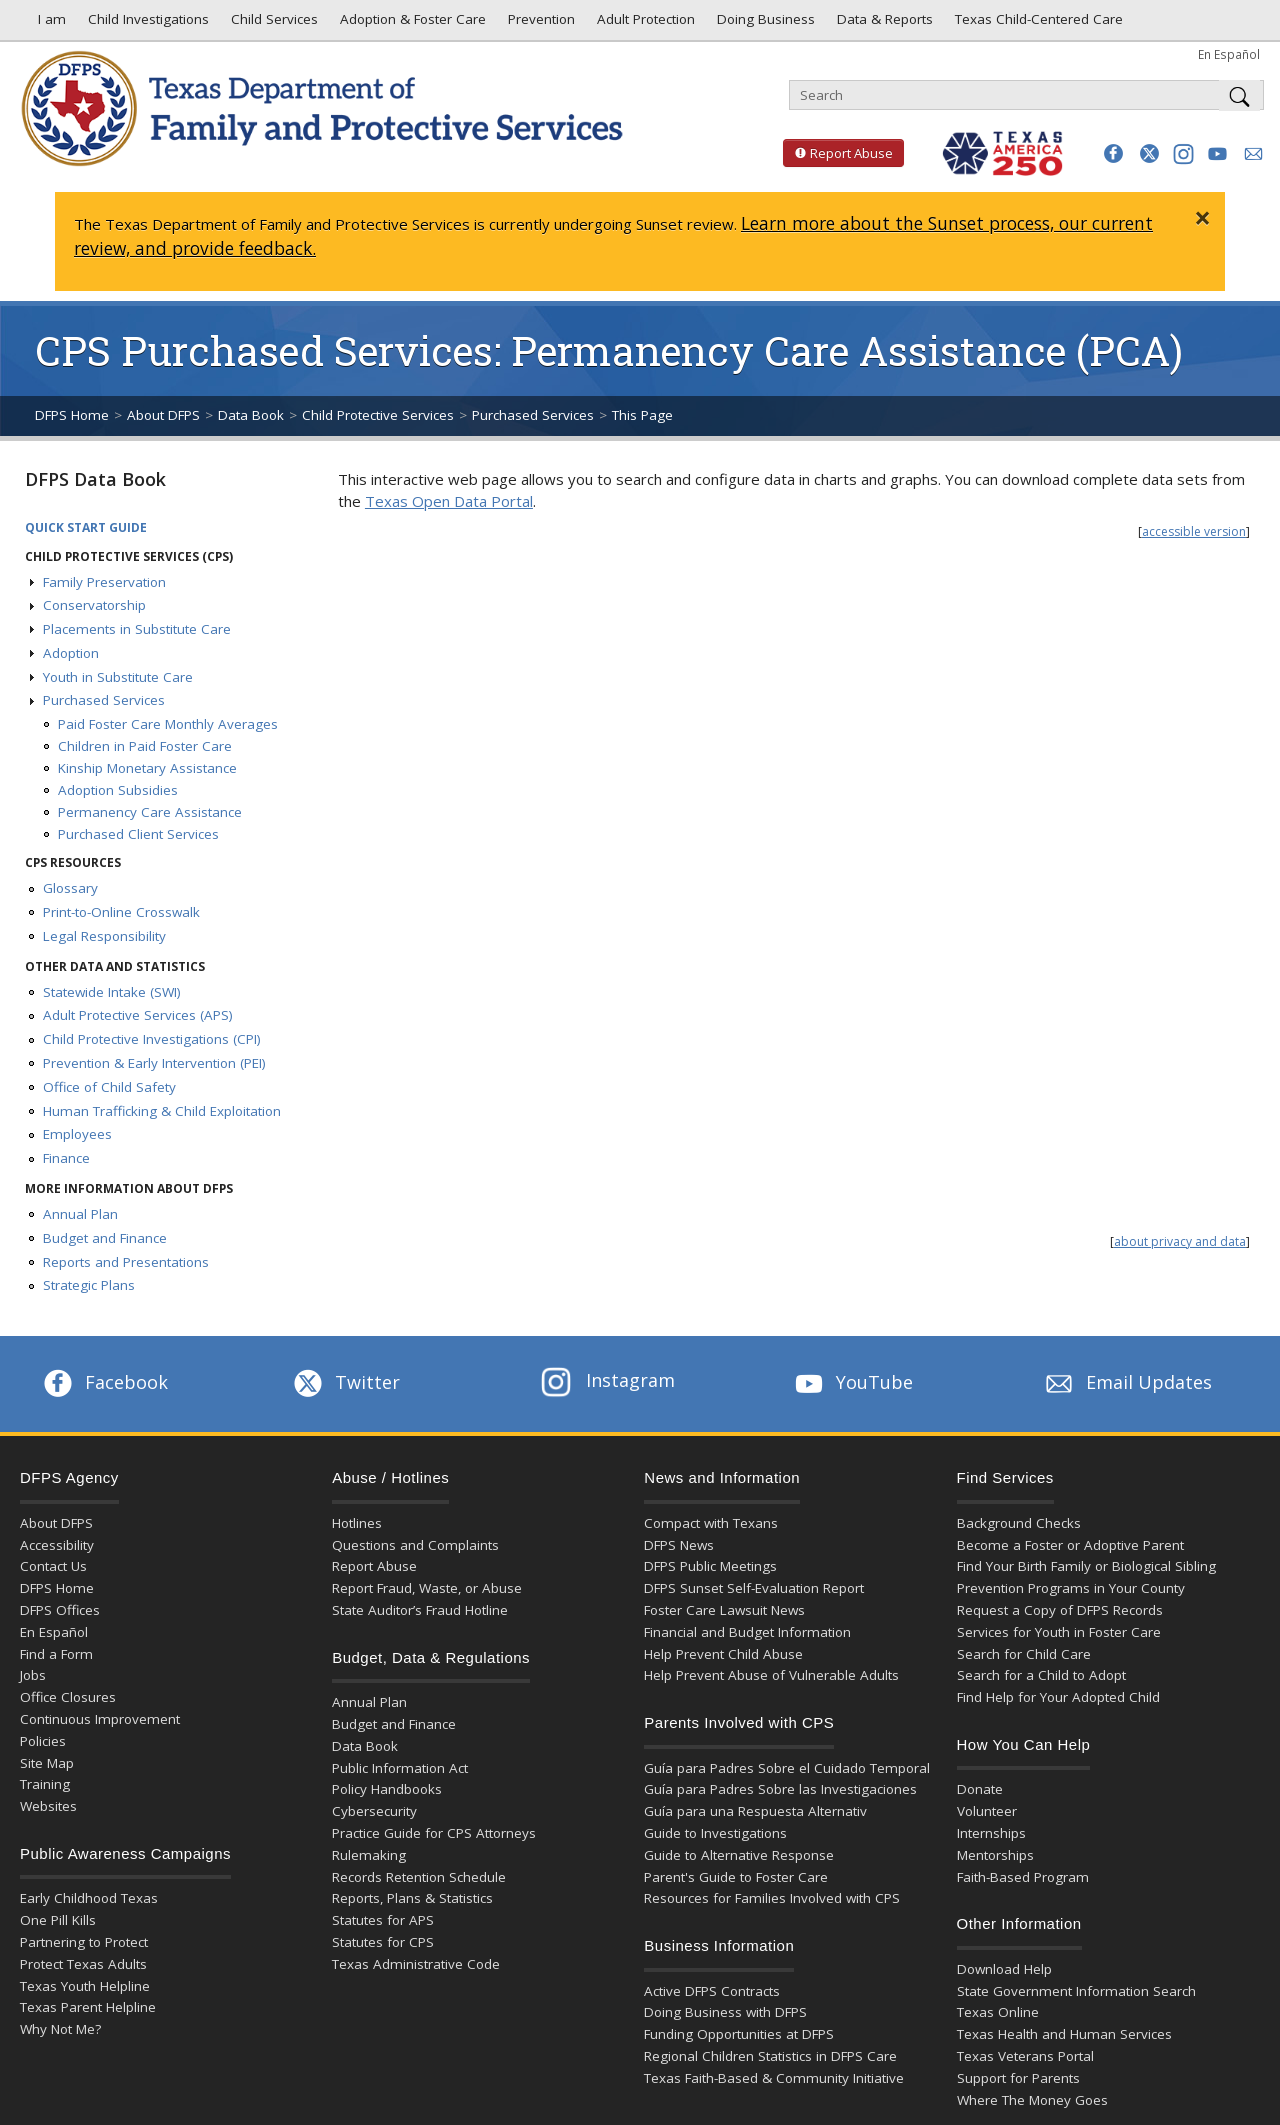  I want to click on Email Updates, so click(1126, 1382).